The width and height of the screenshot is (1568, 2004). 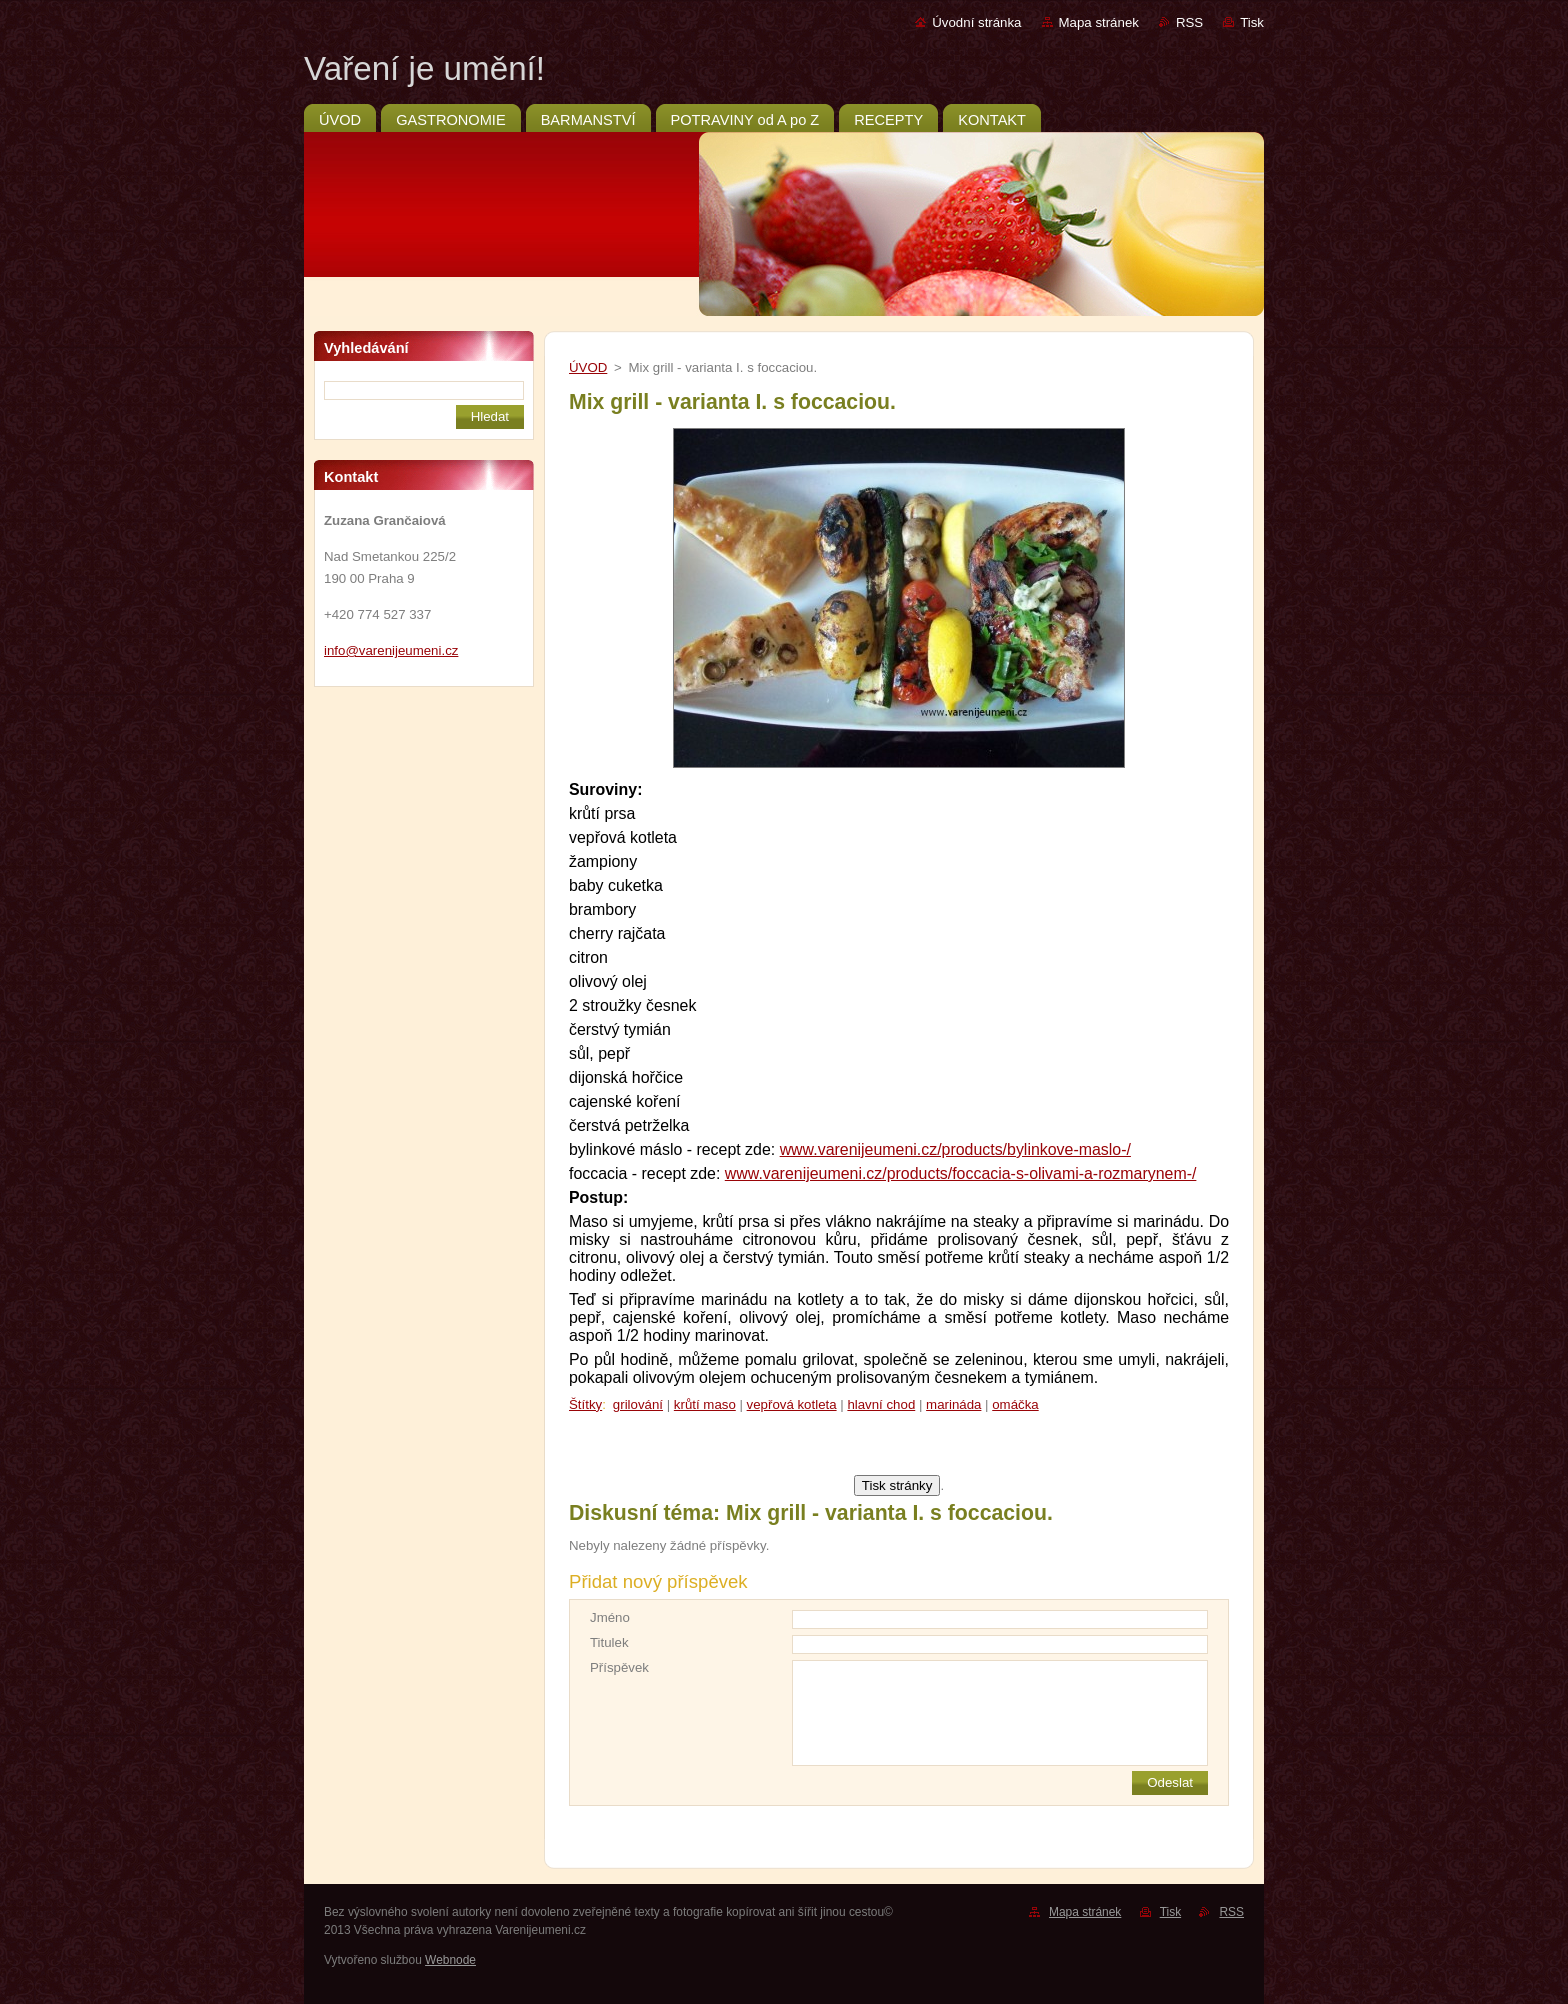 I want to click on Tisk, so click(x=1252, y=22).